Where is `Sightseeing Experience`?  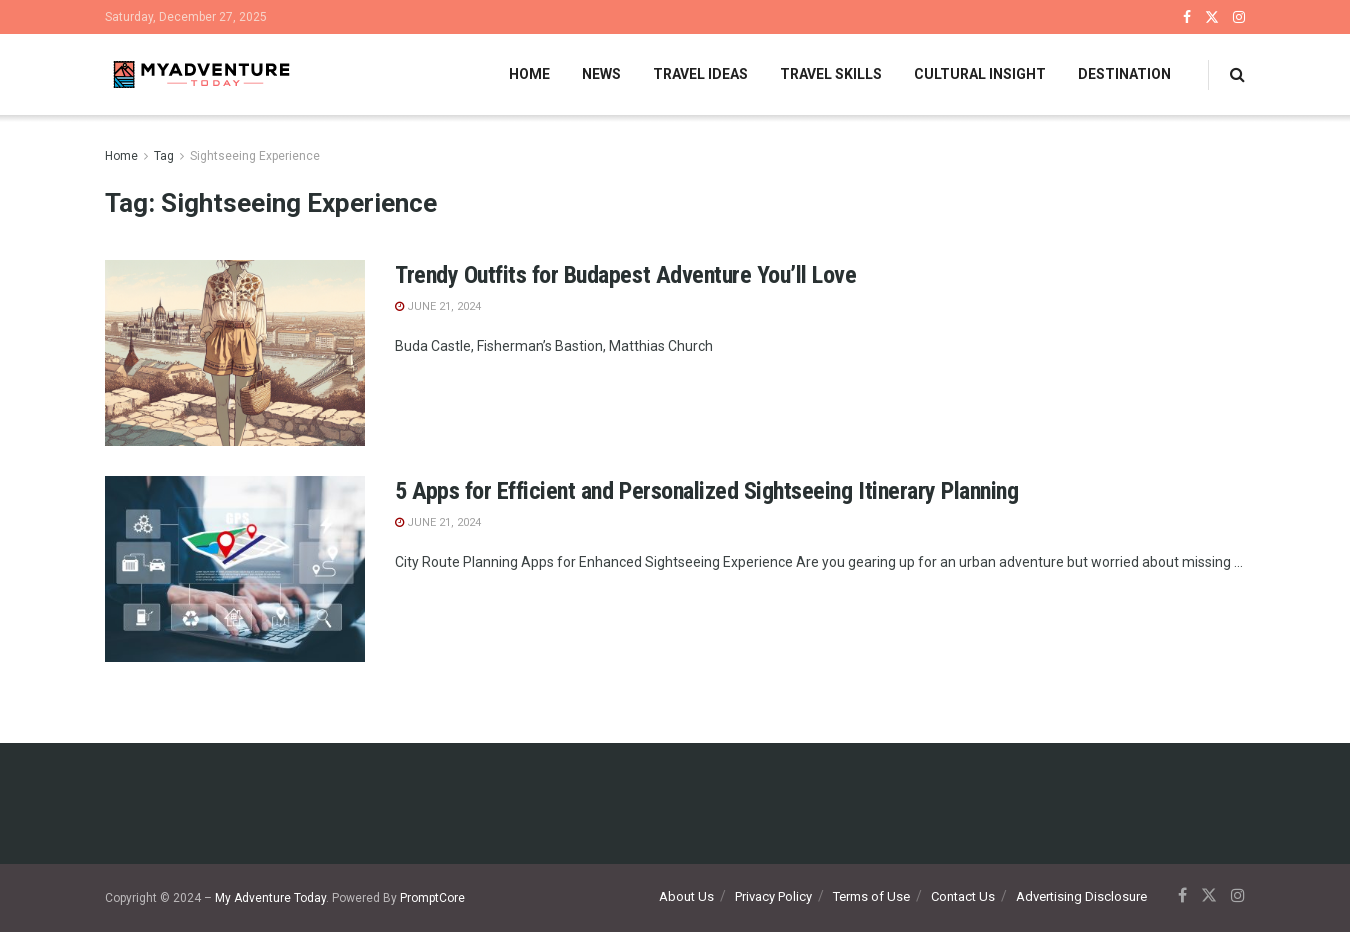
Sightseeing Experience is located at coordinates (255, 156).